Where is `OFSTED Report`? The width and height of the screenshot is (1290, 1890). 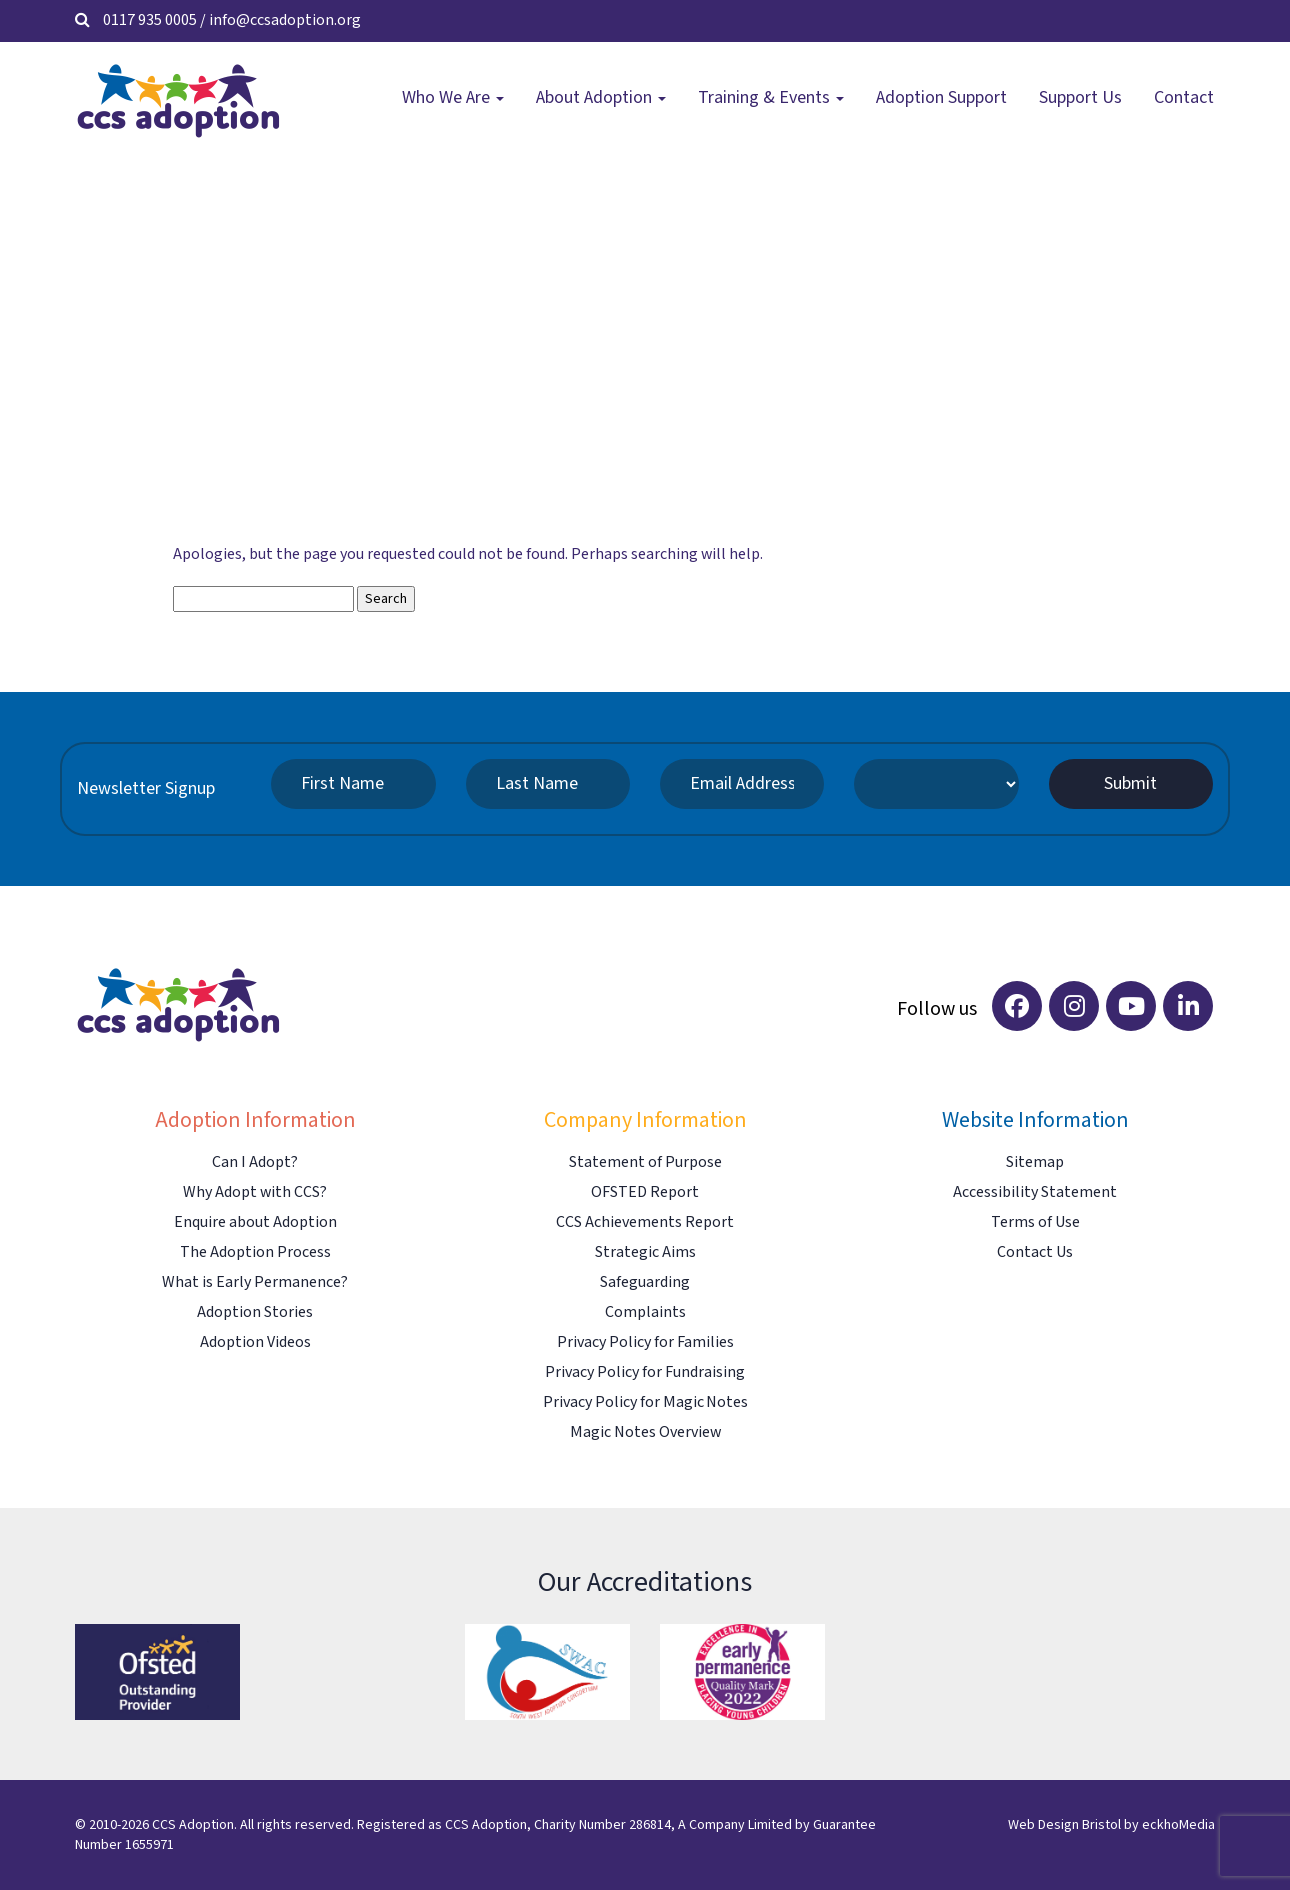
OFSTED Report is located at coordinates (645, 1192).